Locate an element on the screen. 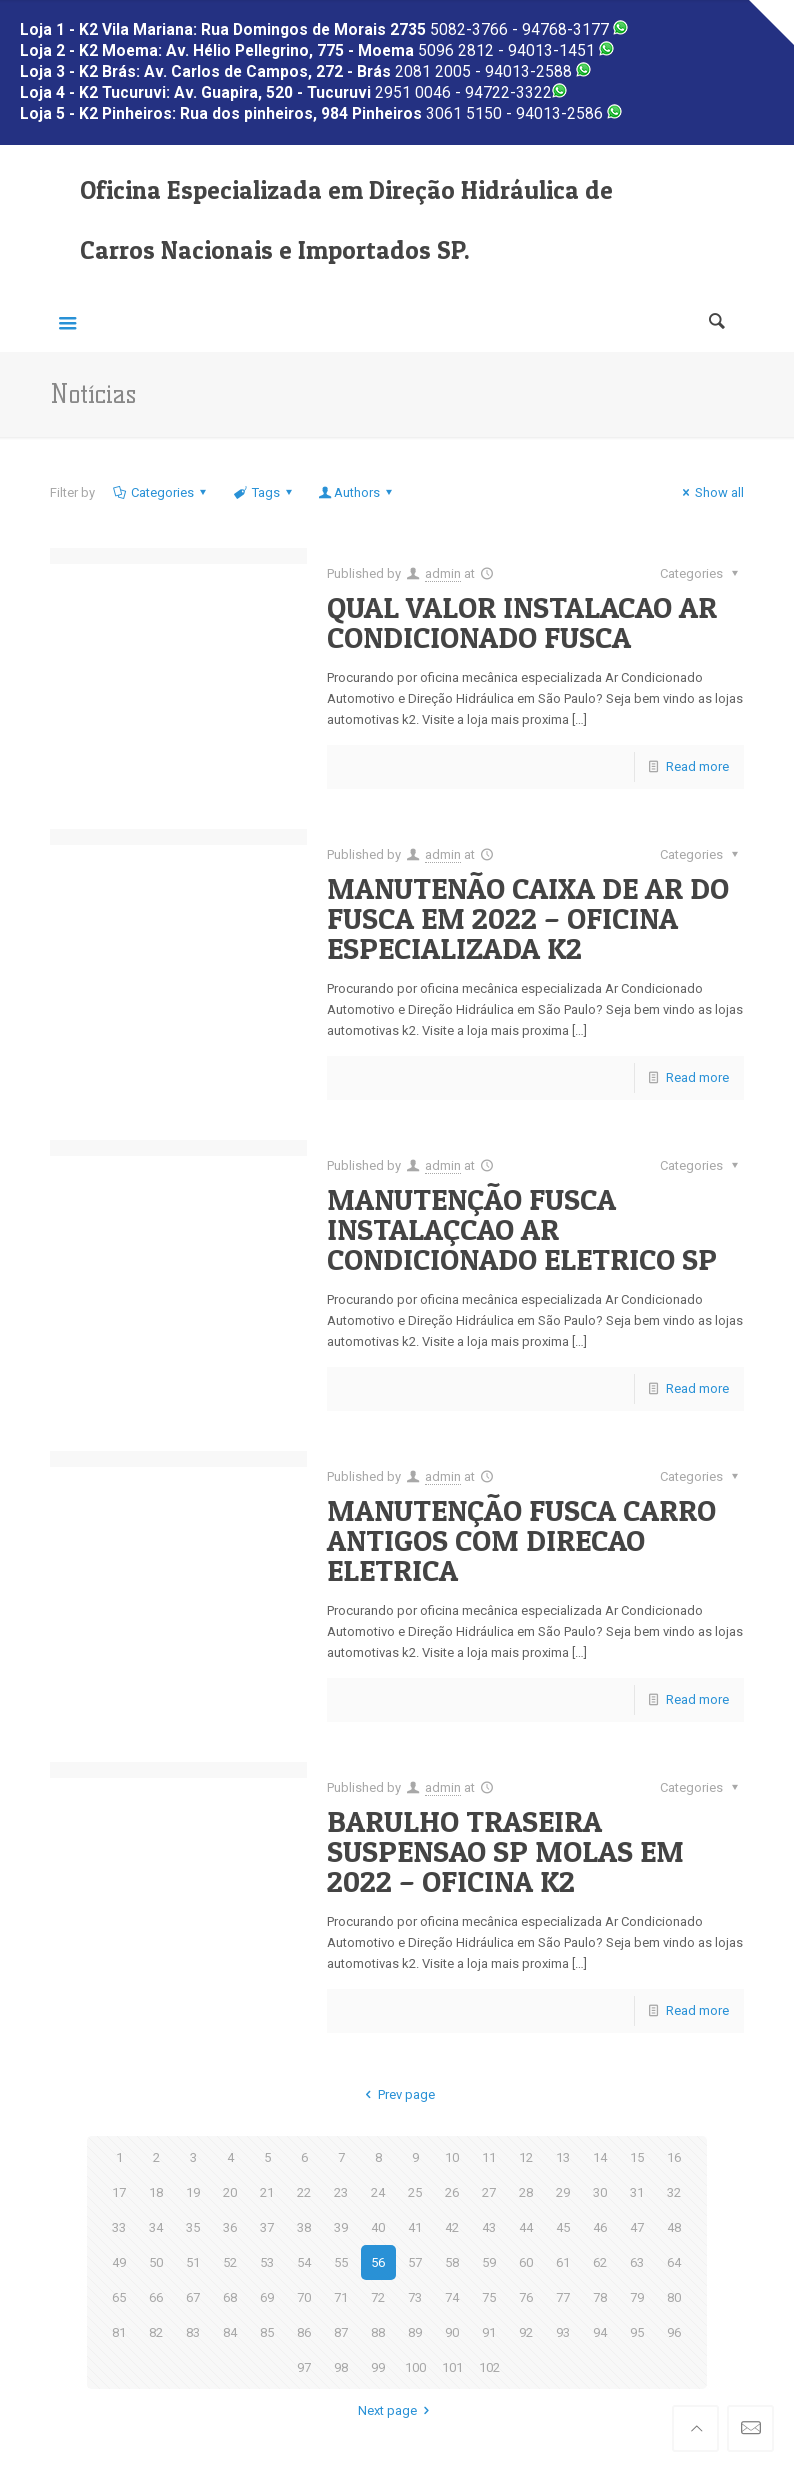  44 is located at coordinates (526, 2227).